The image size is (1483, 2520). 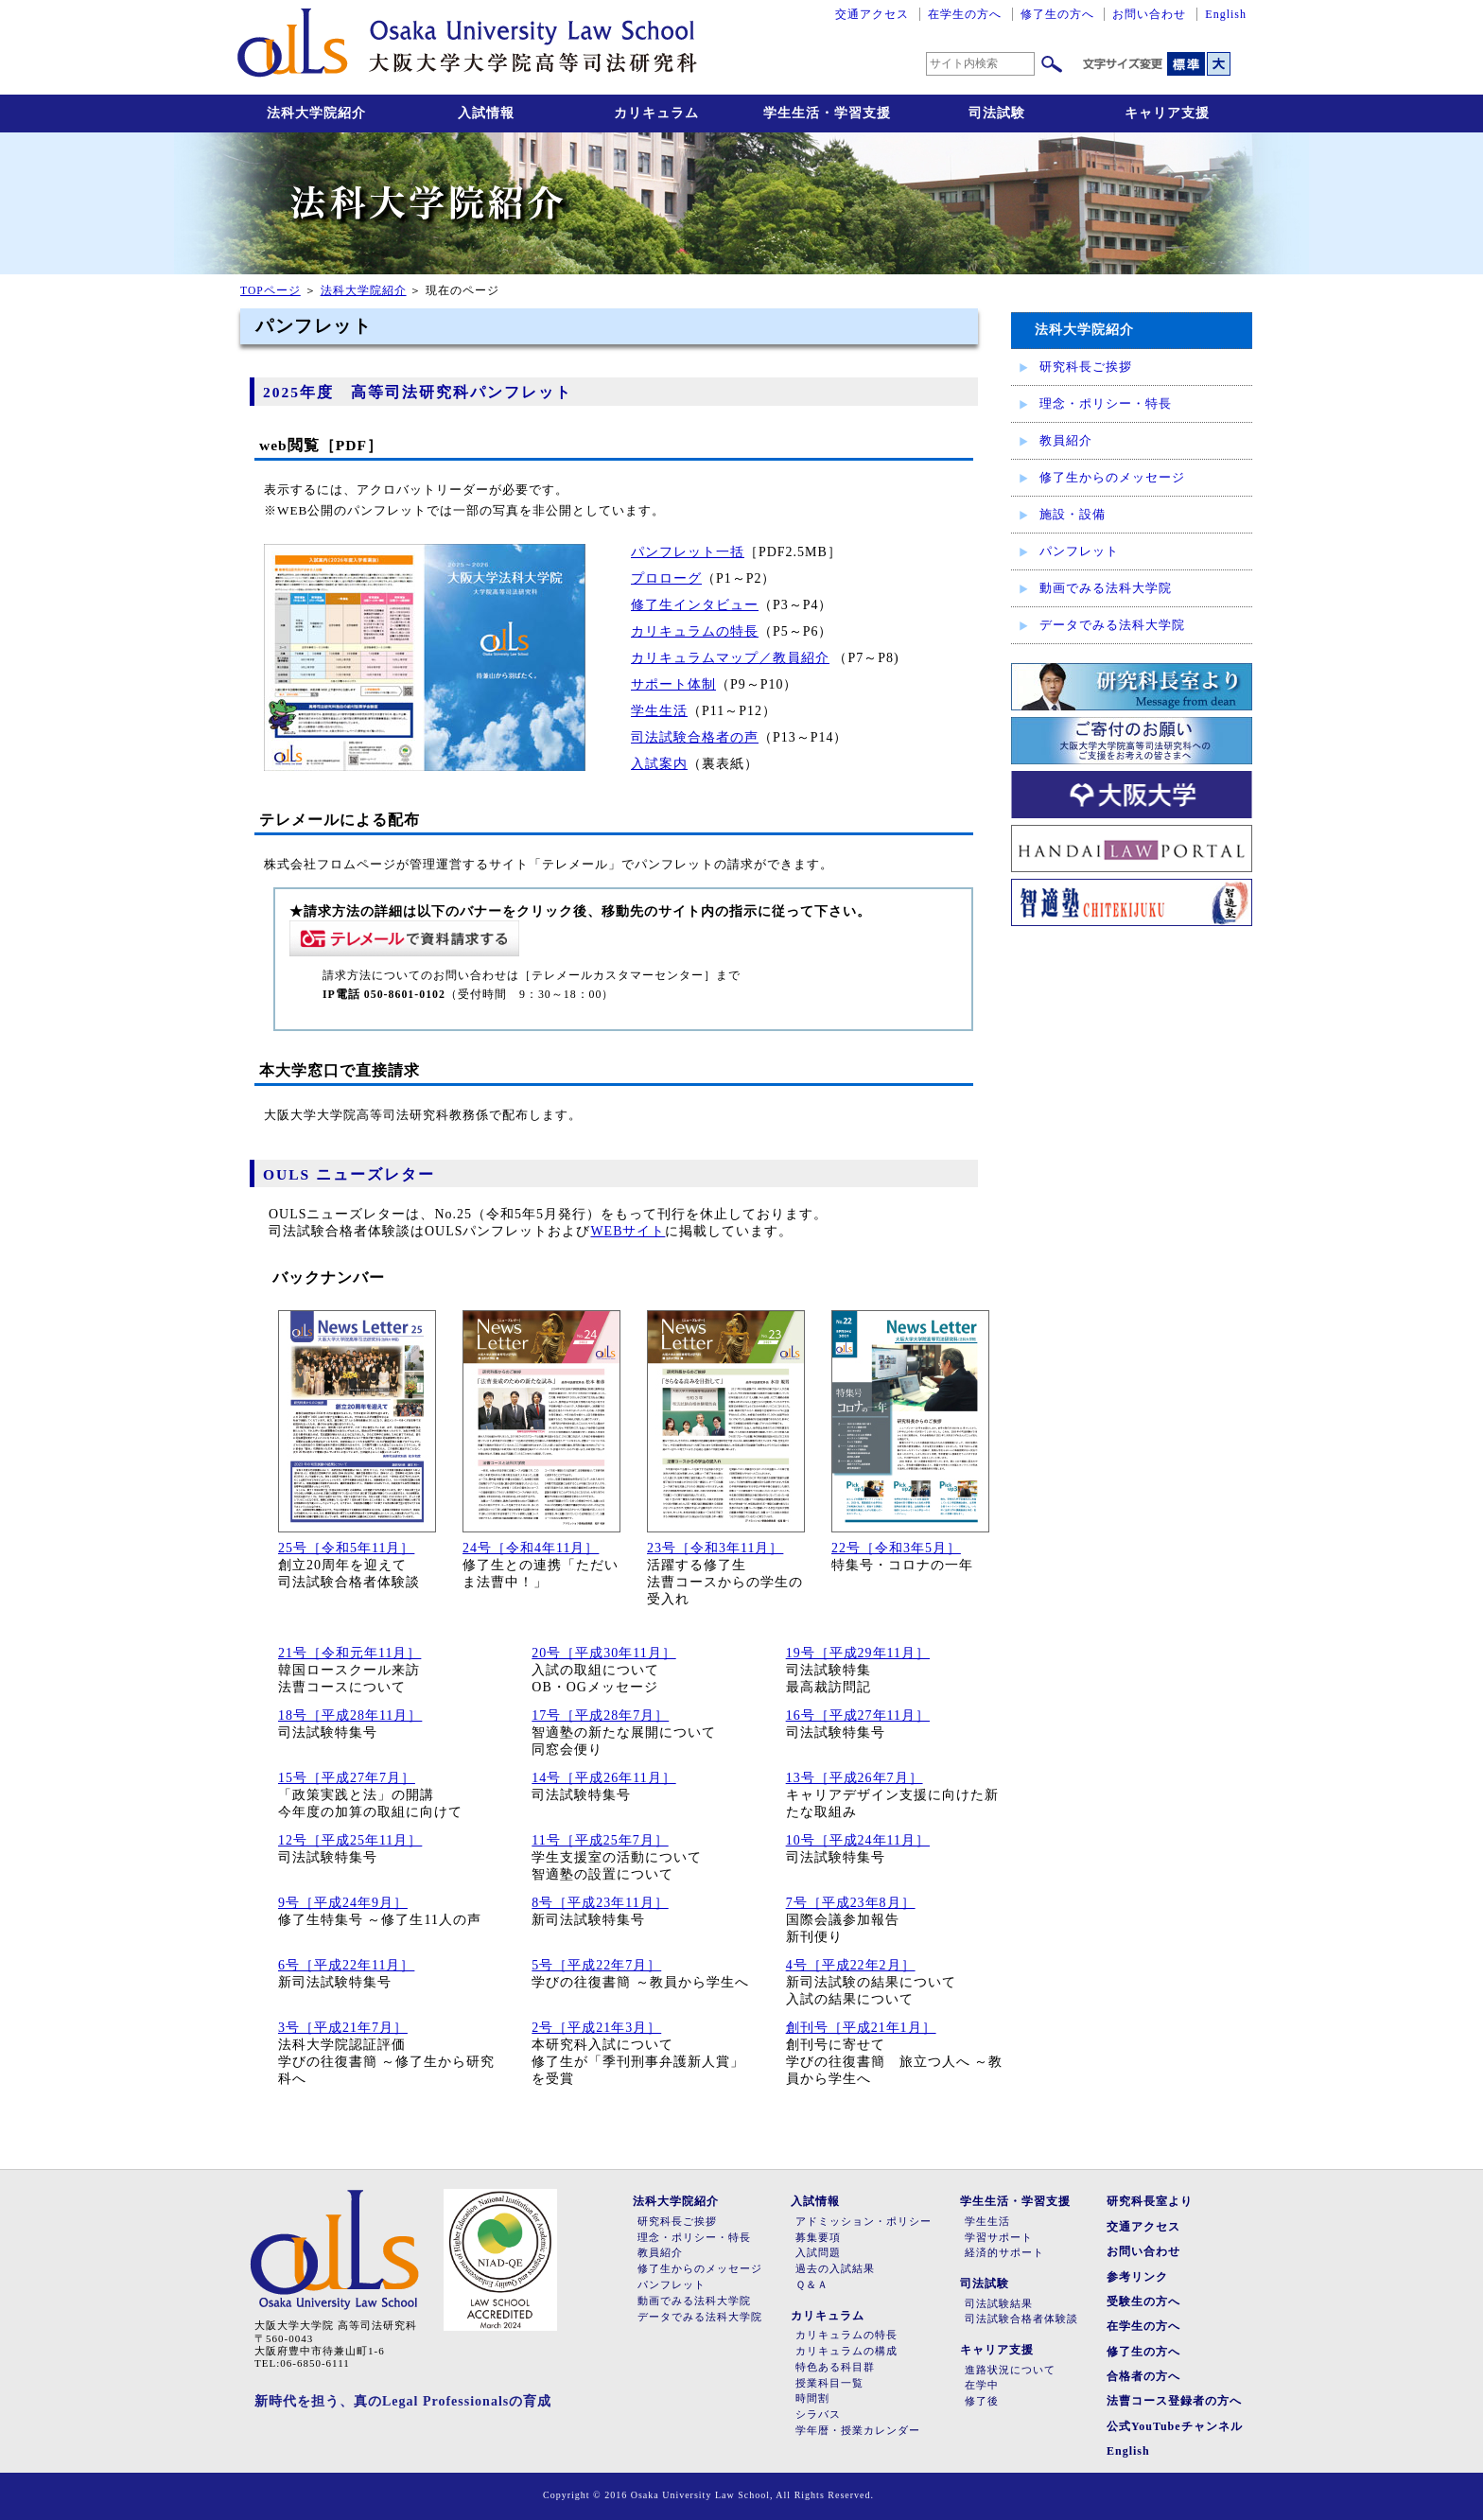 What do you see at coordinates (715, 1548) in the screenshot?
I see `23号［令和3年11月］` at bounding box center [715, 1548].